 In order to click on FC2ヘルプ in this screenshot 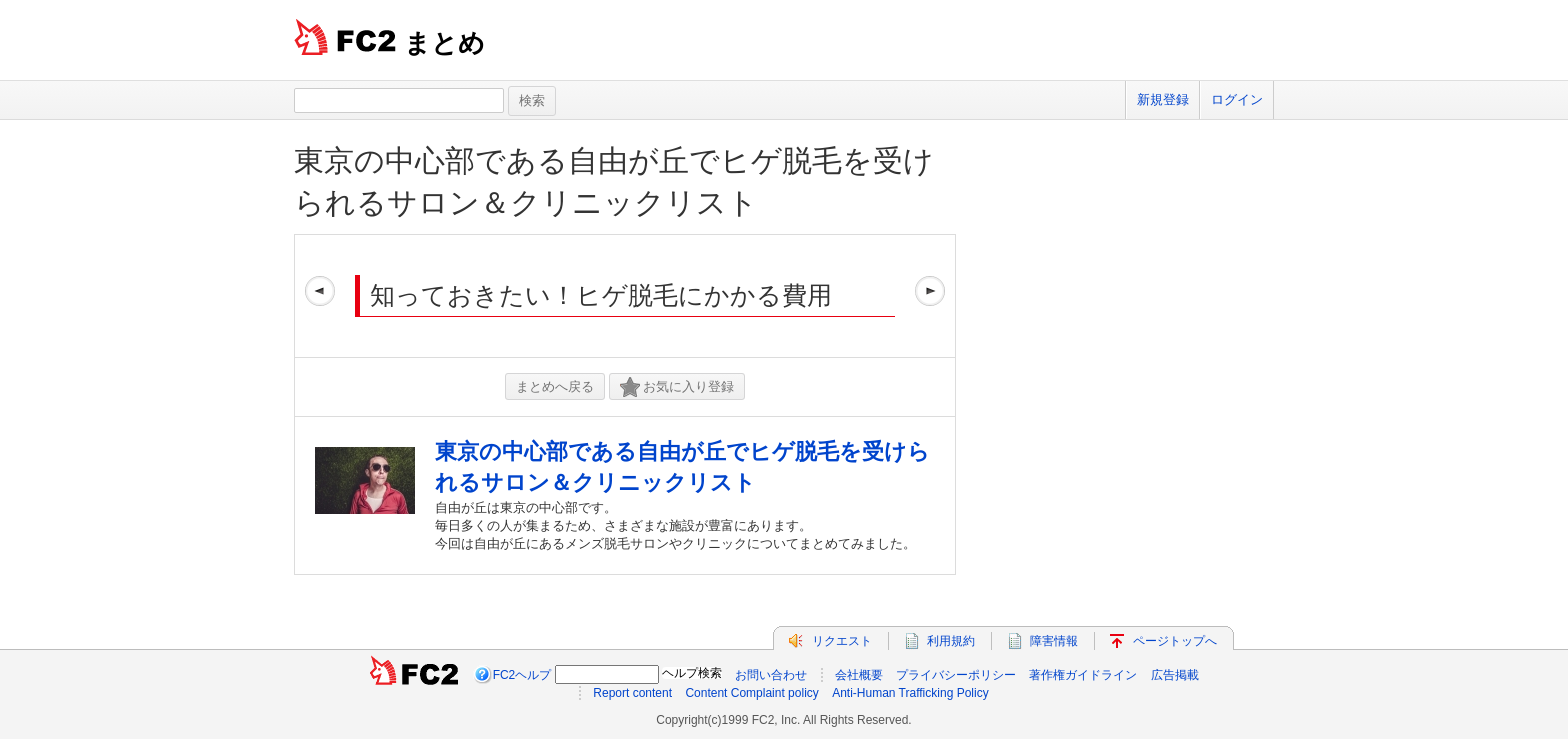, I will do `click(522, 675)`.